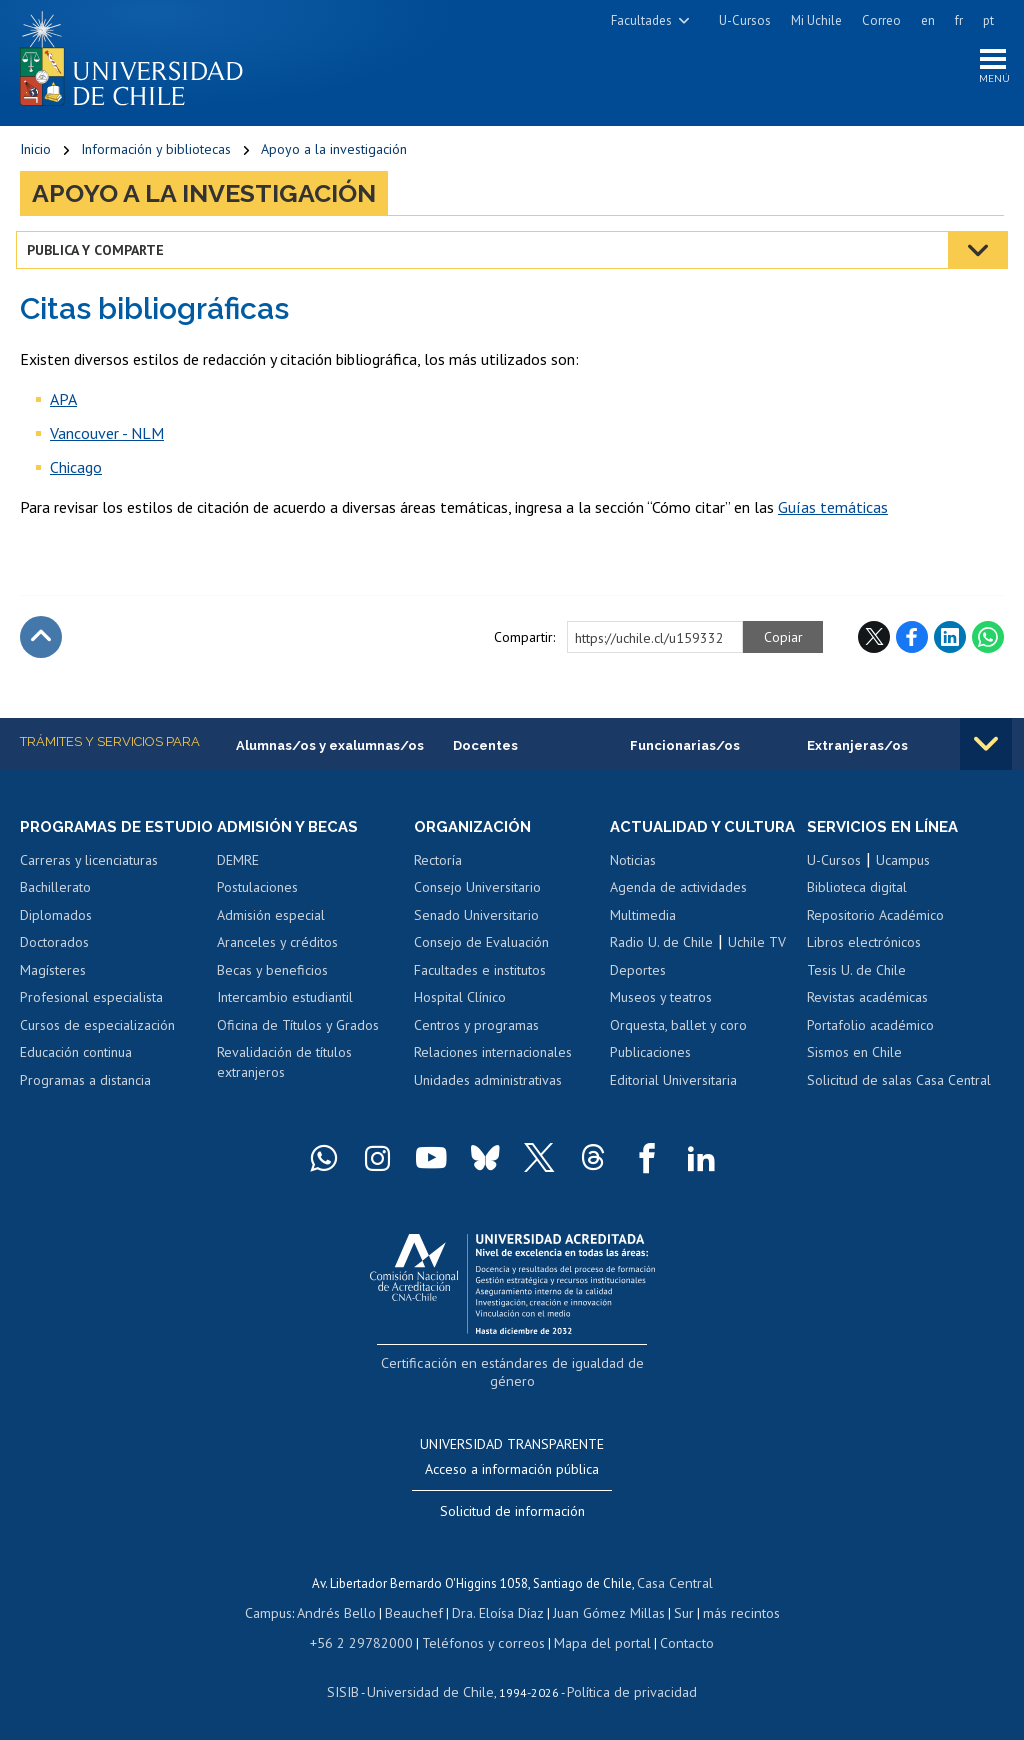 The image size is (1024, 1740). What do you see at coordinates (156, 155) in the screenshot?
I see `Información y bibliotecas` at bounding box center [156, 155].